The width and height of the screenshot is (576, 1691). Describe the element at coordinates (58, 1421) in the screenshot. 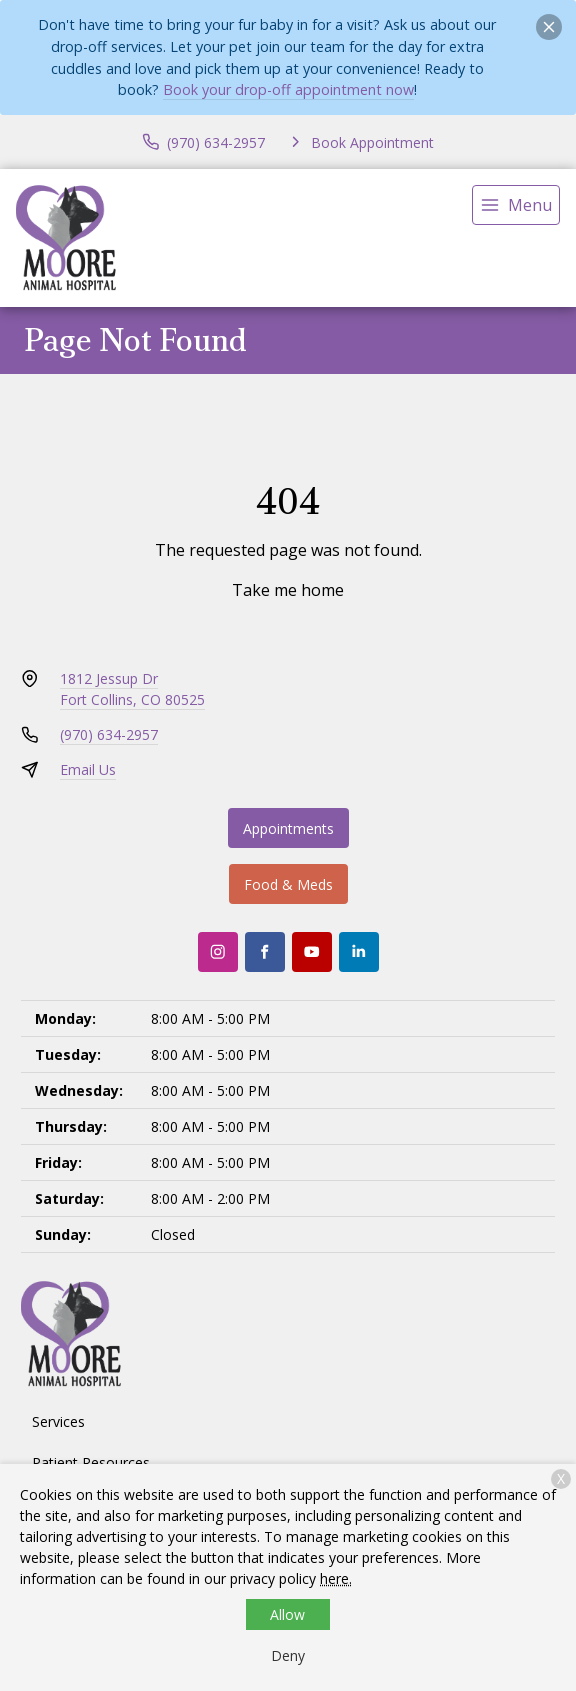

I see `Services` at that location.